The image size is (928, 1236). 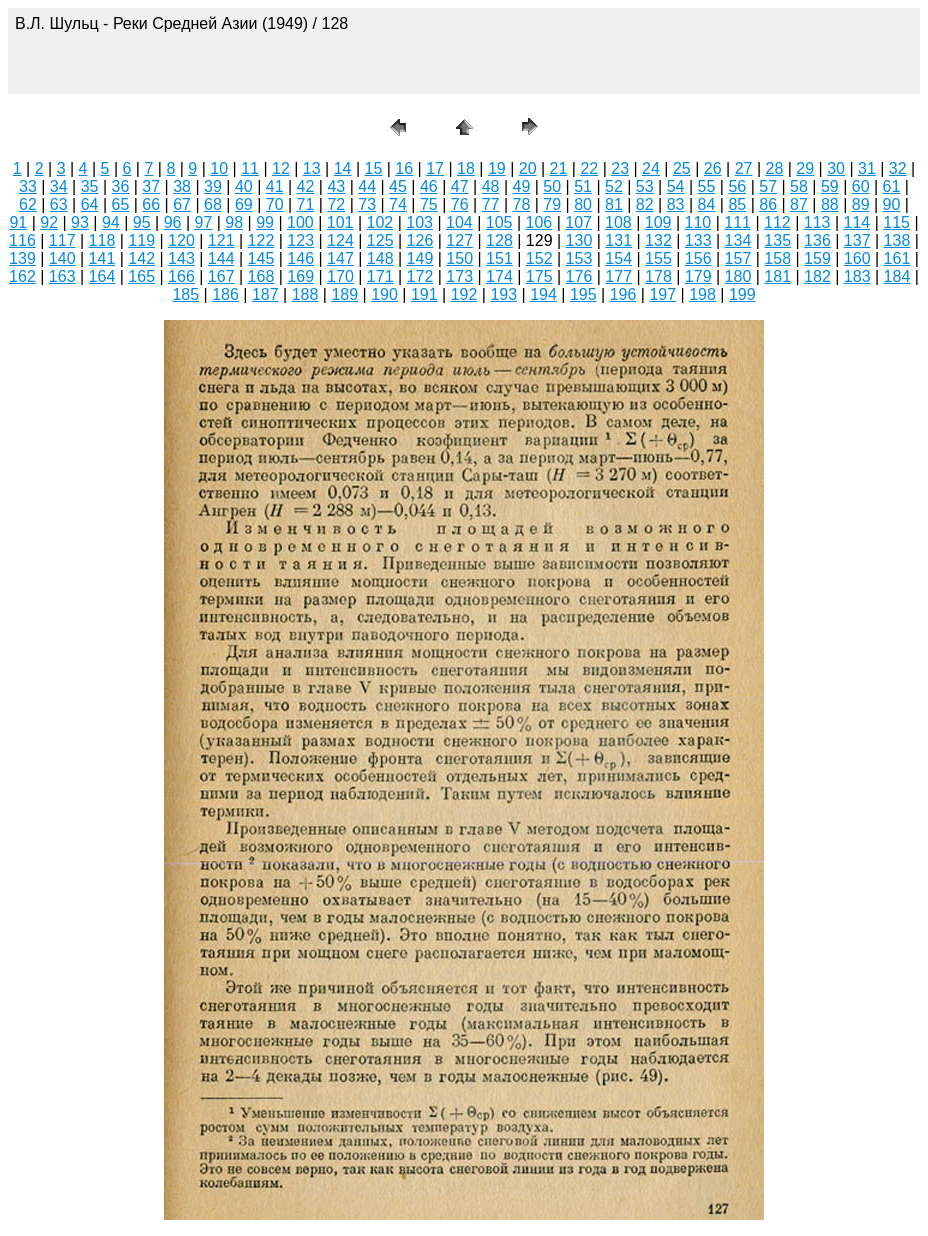 What do you see at coordinates (102, 240) in the screenshot?
I see `118` at bounding box center [102, 240].